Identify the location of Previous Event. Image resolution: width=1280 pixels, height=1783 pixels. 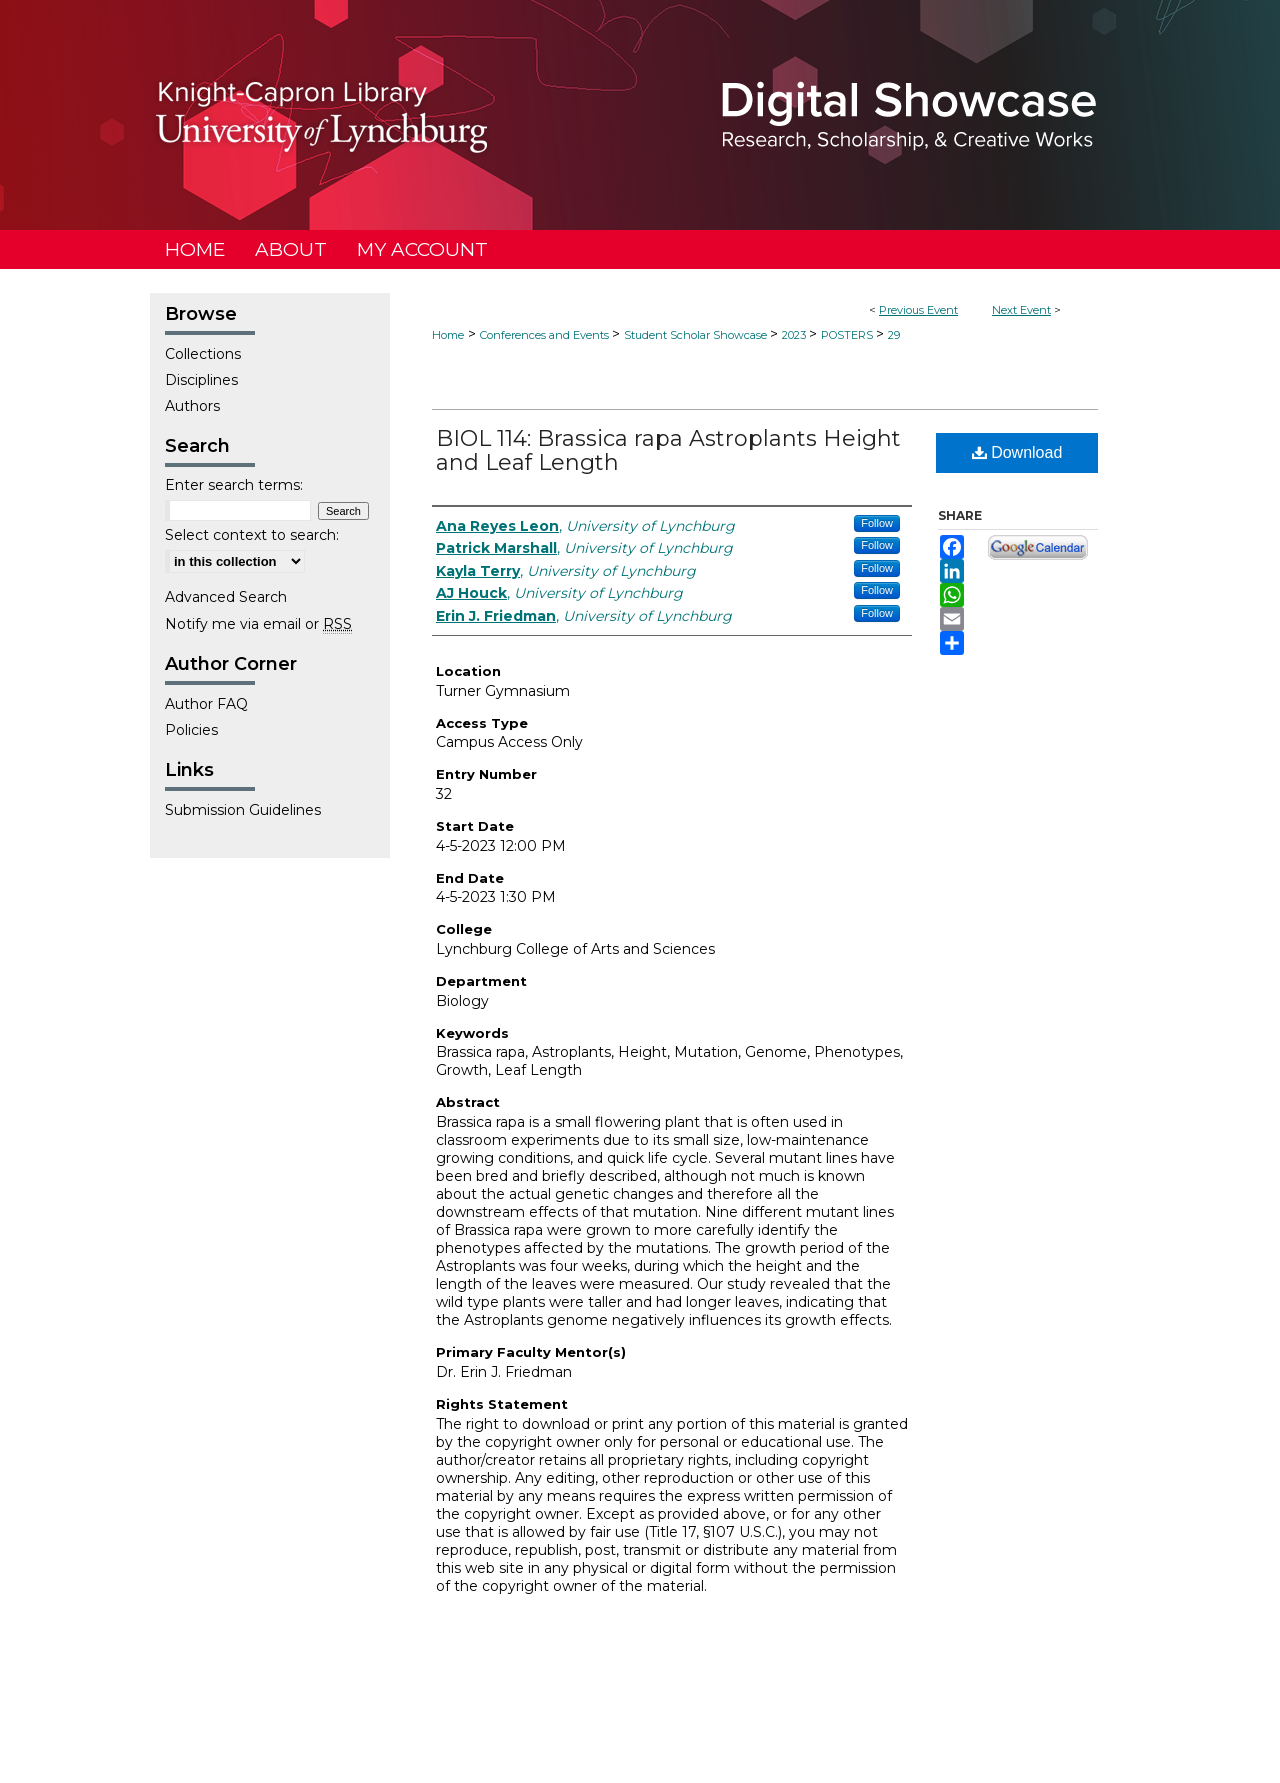
(918, 310).